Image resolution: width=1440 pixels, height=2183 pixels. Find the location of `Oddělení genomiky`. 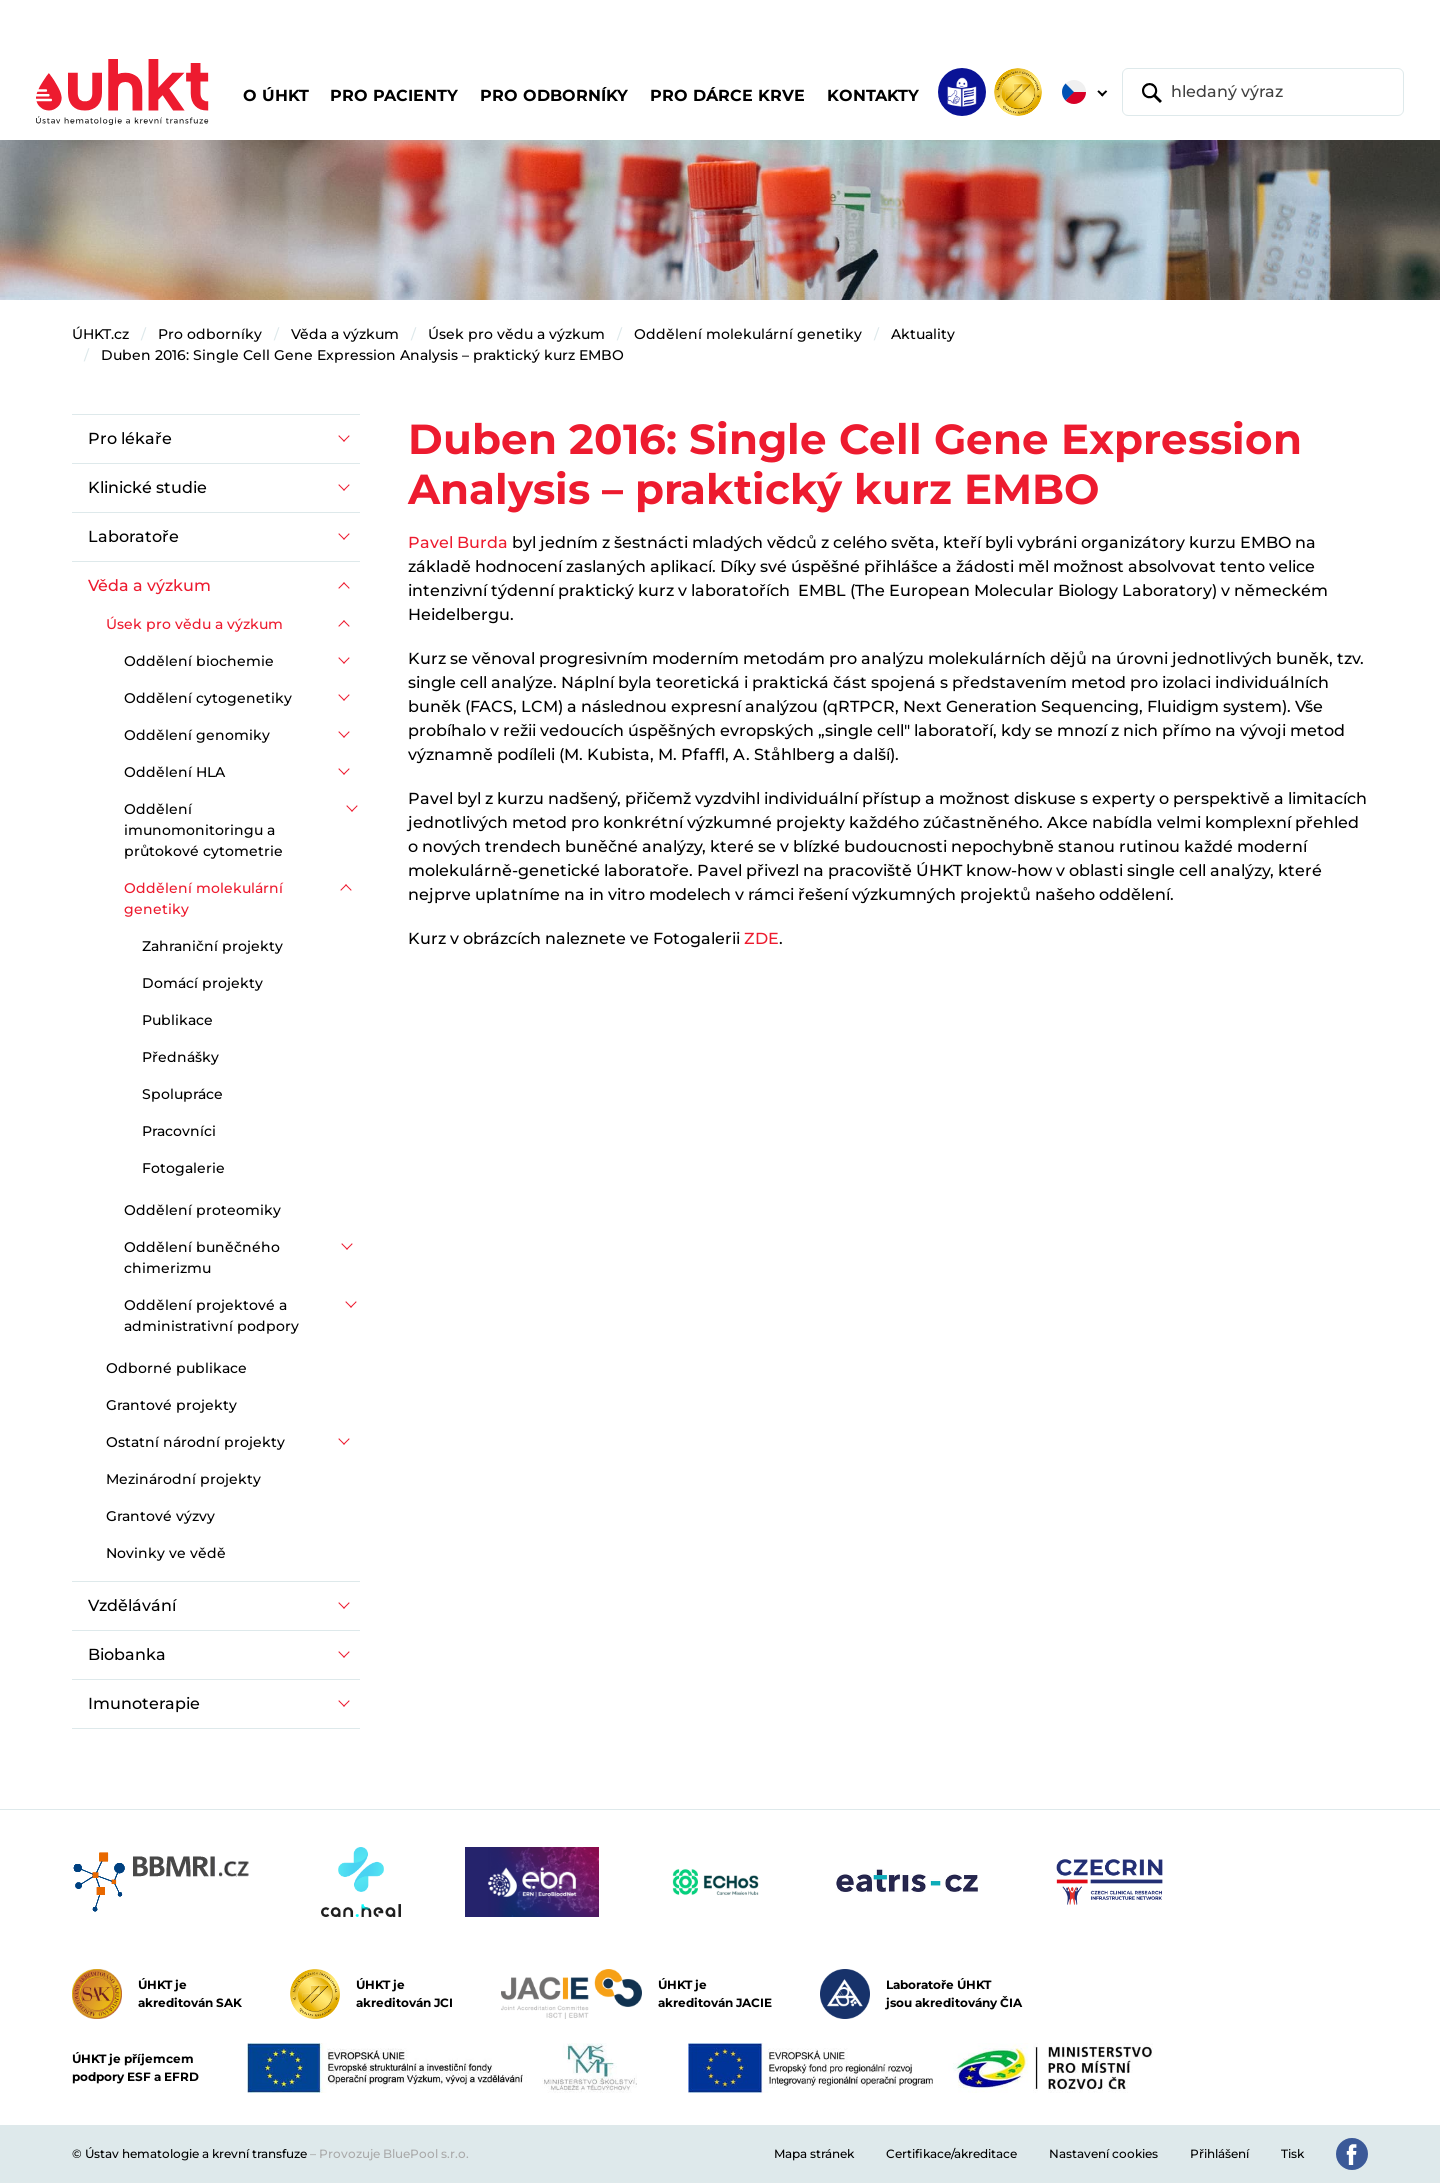

Oddělení genomiky is located at coordinates (197, 735).